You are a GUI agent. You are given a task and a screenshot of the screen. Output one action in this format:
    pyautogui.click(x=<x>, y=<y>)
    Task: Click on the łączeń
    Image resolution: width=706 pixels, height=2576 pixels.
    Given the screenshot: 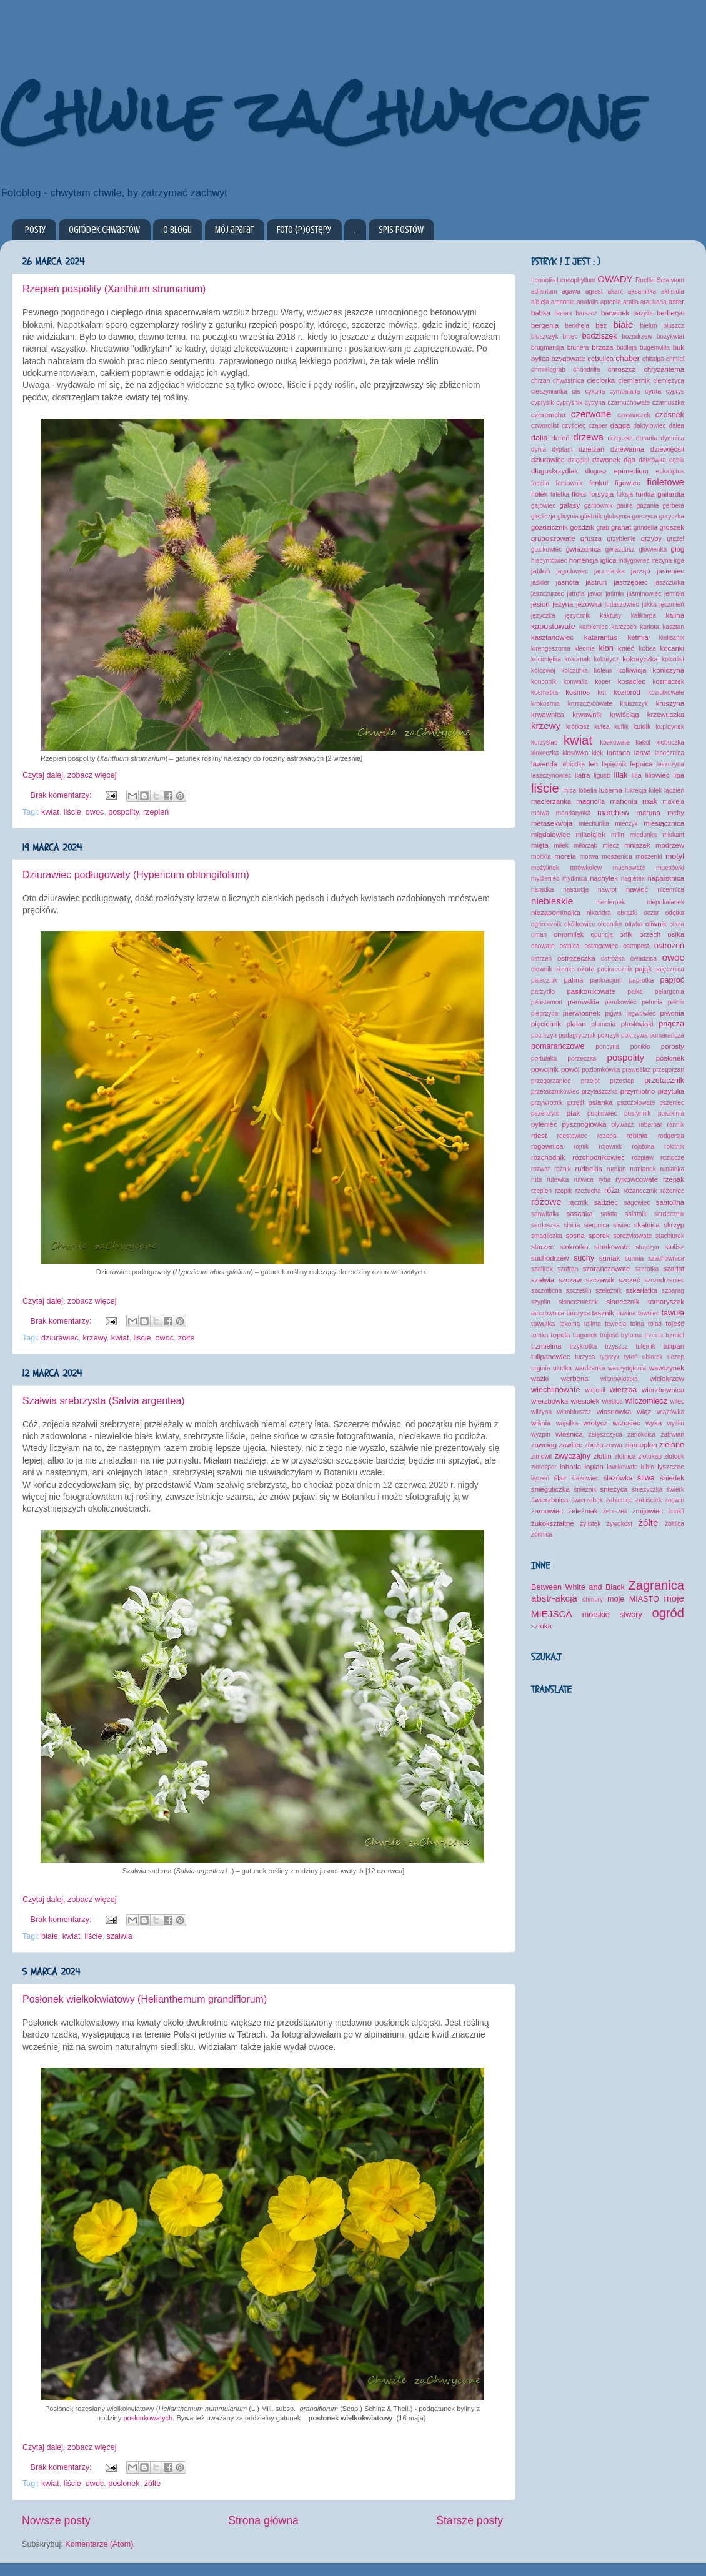 What is the action you would take?
    pyautogui.click(x=540, y=1478)
    